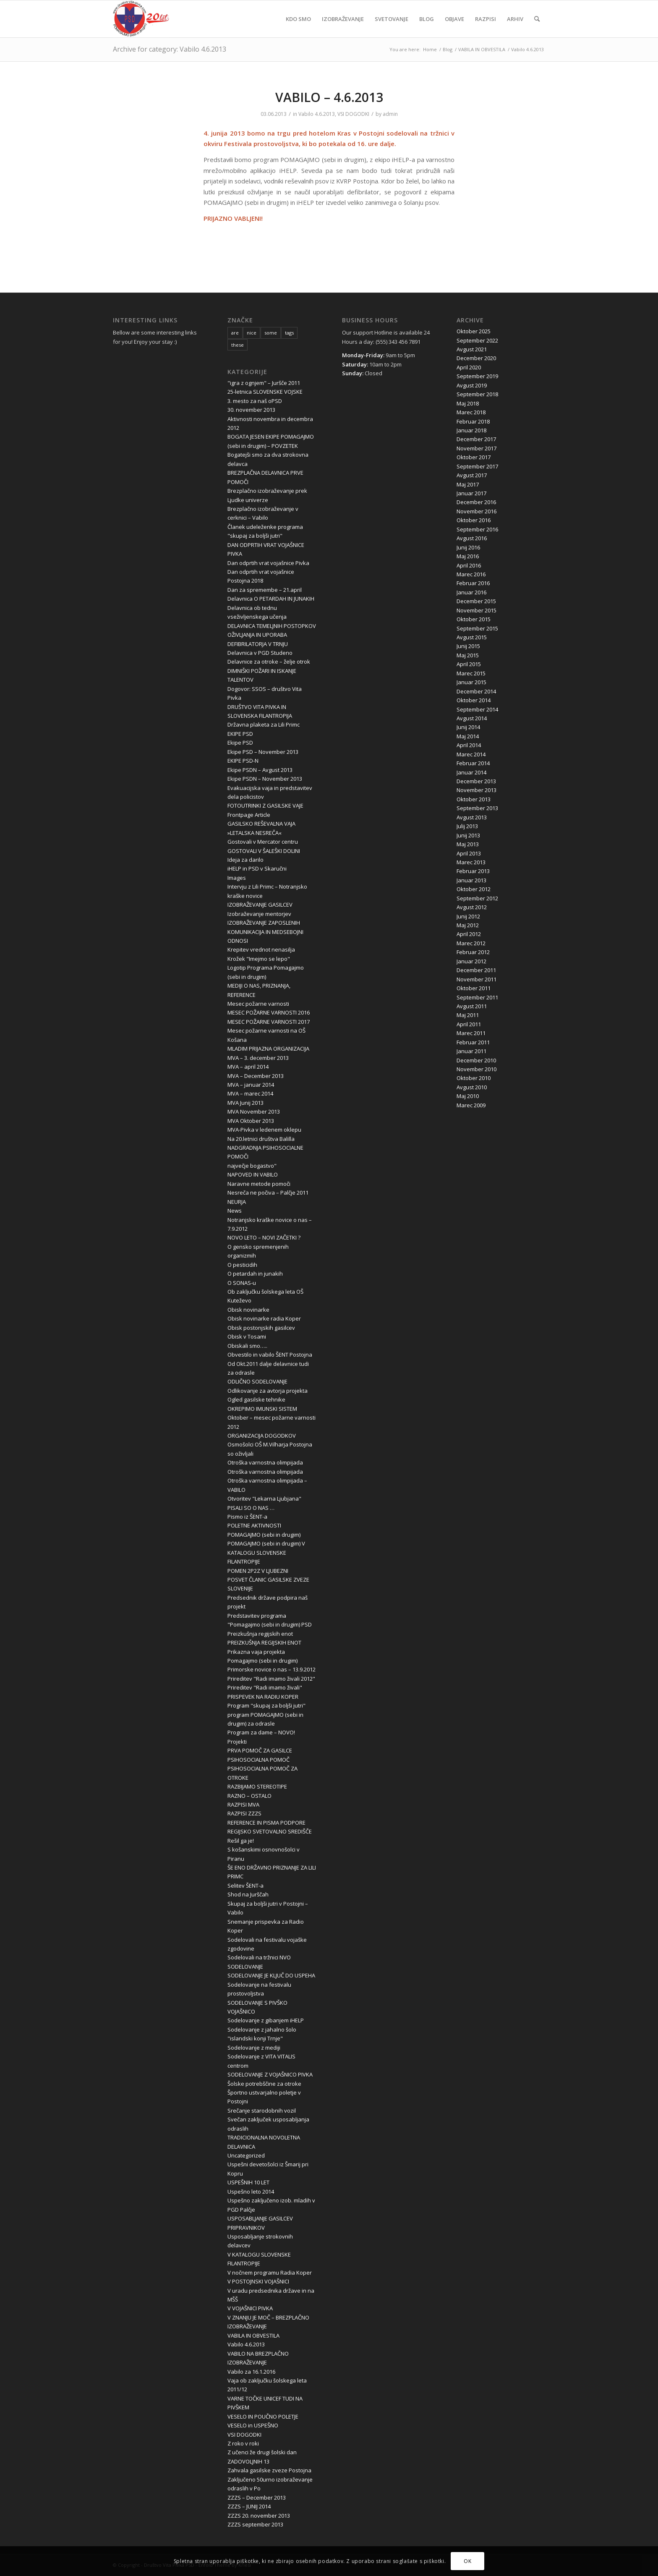 Image resolution: width=658 pixels, height=2576 pixels. Describe the element at coordinates (266, 1552) in the screenshot. I see `POMAGAJMO (sebi in drugim) V KATALOGU SLOVENSKE FILANTROPIJE` at that location.